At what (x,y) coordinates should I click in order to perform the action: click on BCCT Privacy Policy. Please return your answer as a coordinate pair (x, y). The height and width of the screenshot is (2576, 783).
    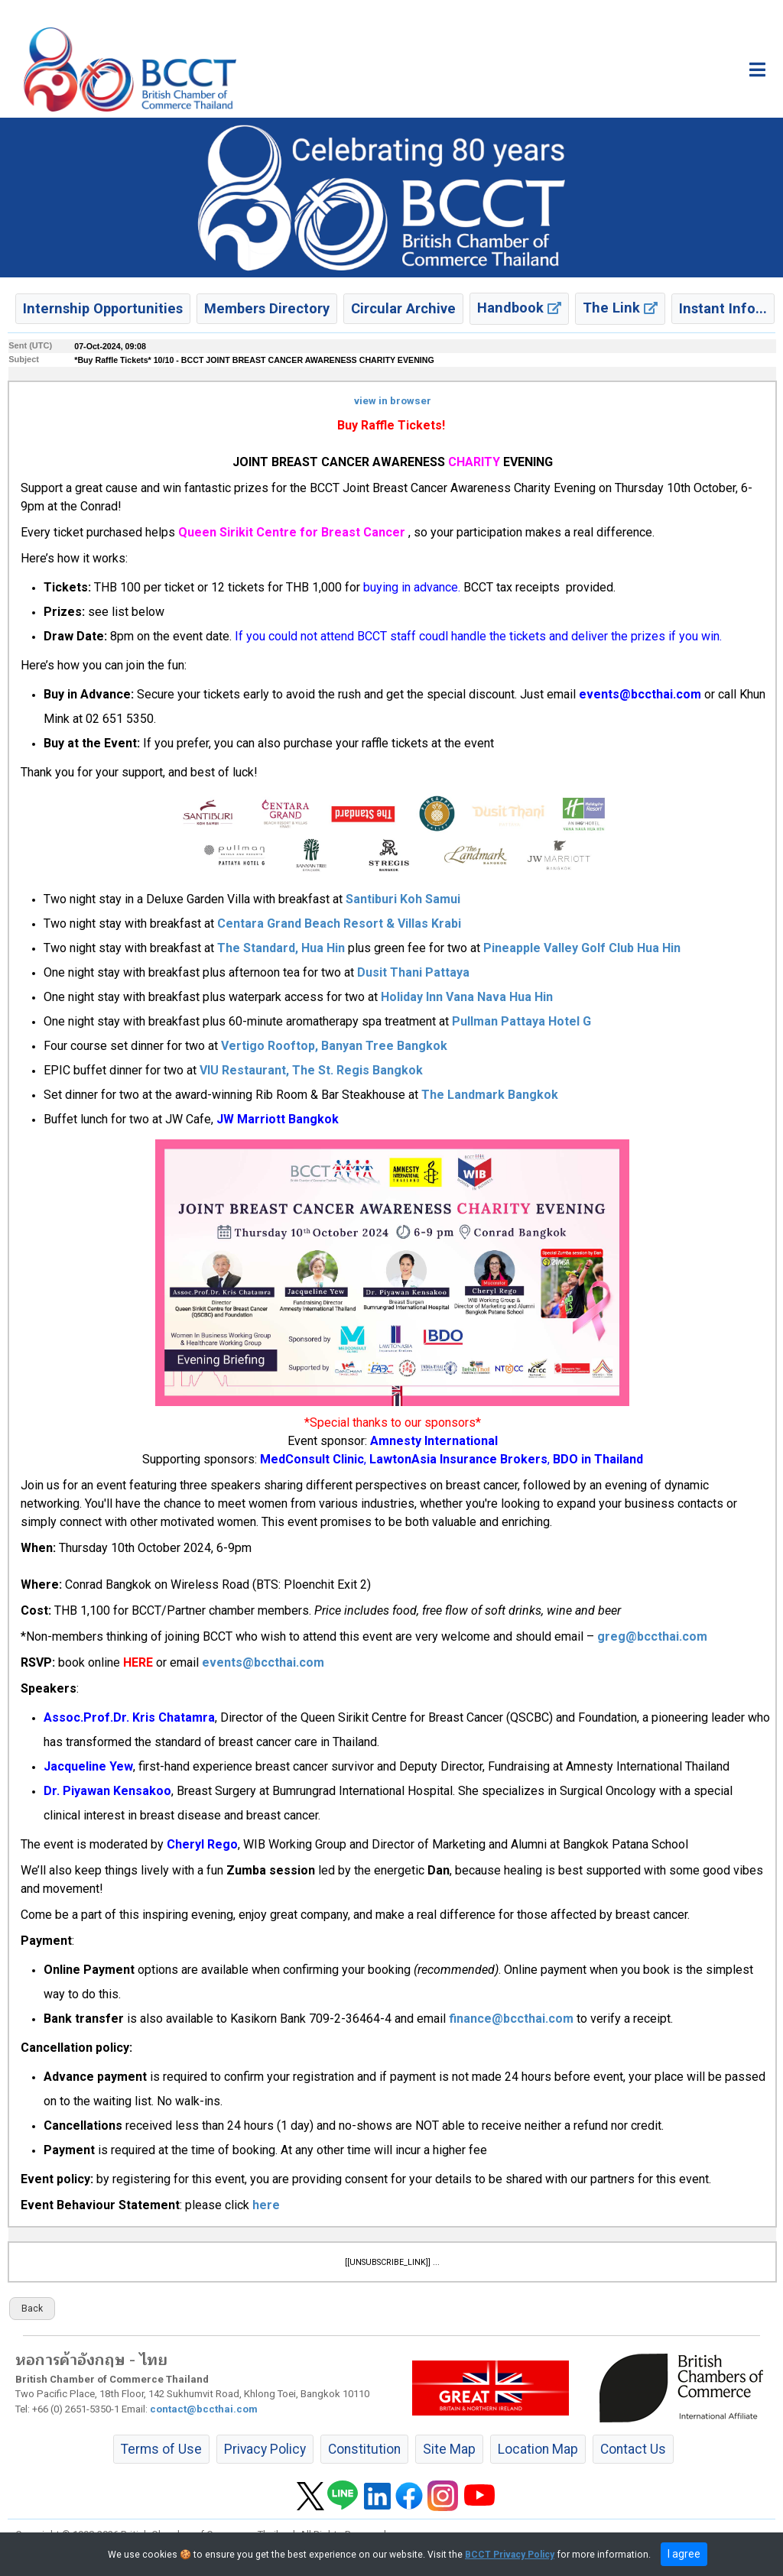
    Looking at the image, I should click on (509, 2554).